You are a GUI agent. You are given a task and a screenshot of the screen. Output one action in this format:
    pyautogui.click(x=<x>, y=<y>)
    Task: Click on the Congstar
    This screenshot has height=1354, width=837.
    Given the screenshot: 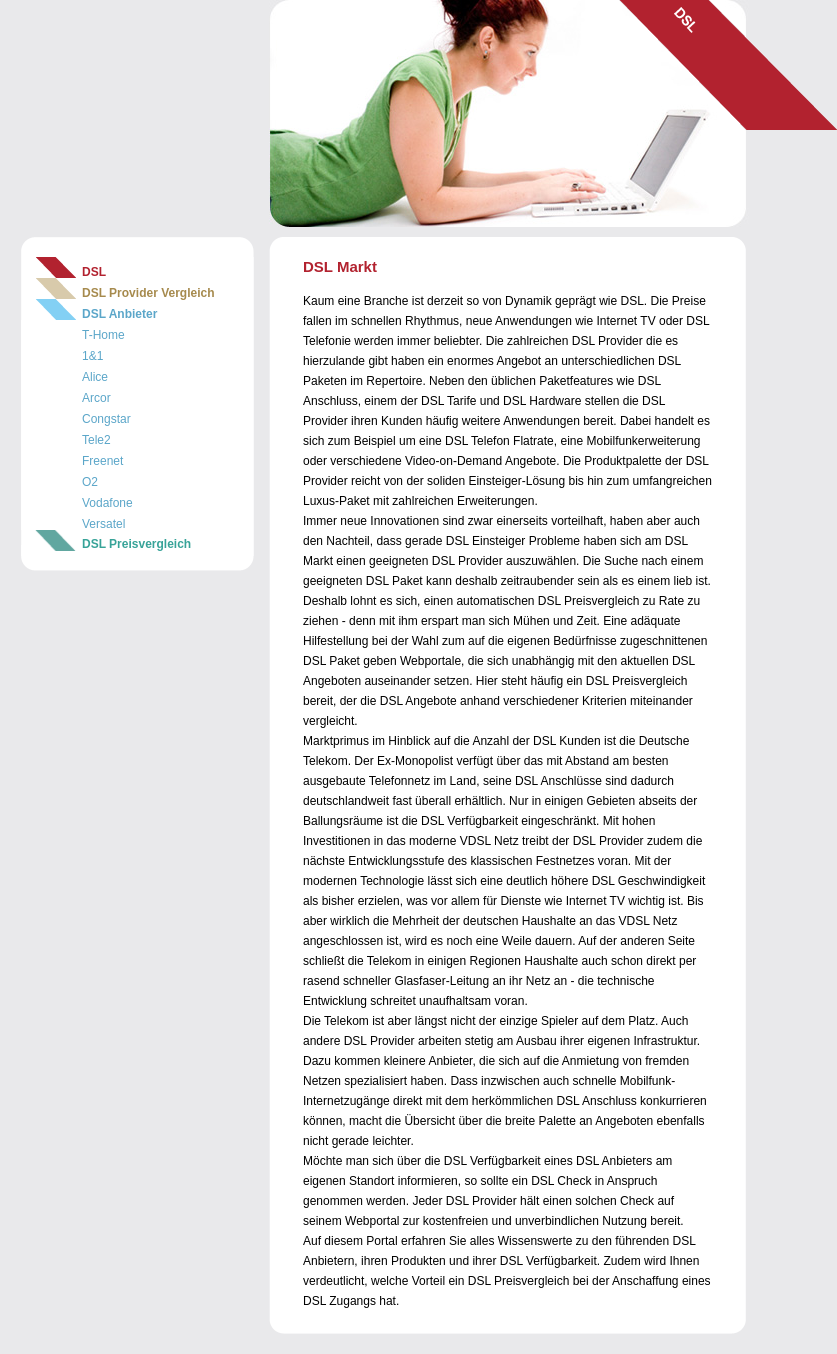 What is the action you would take?
    pyautogui.click(x=106, y=419)
    